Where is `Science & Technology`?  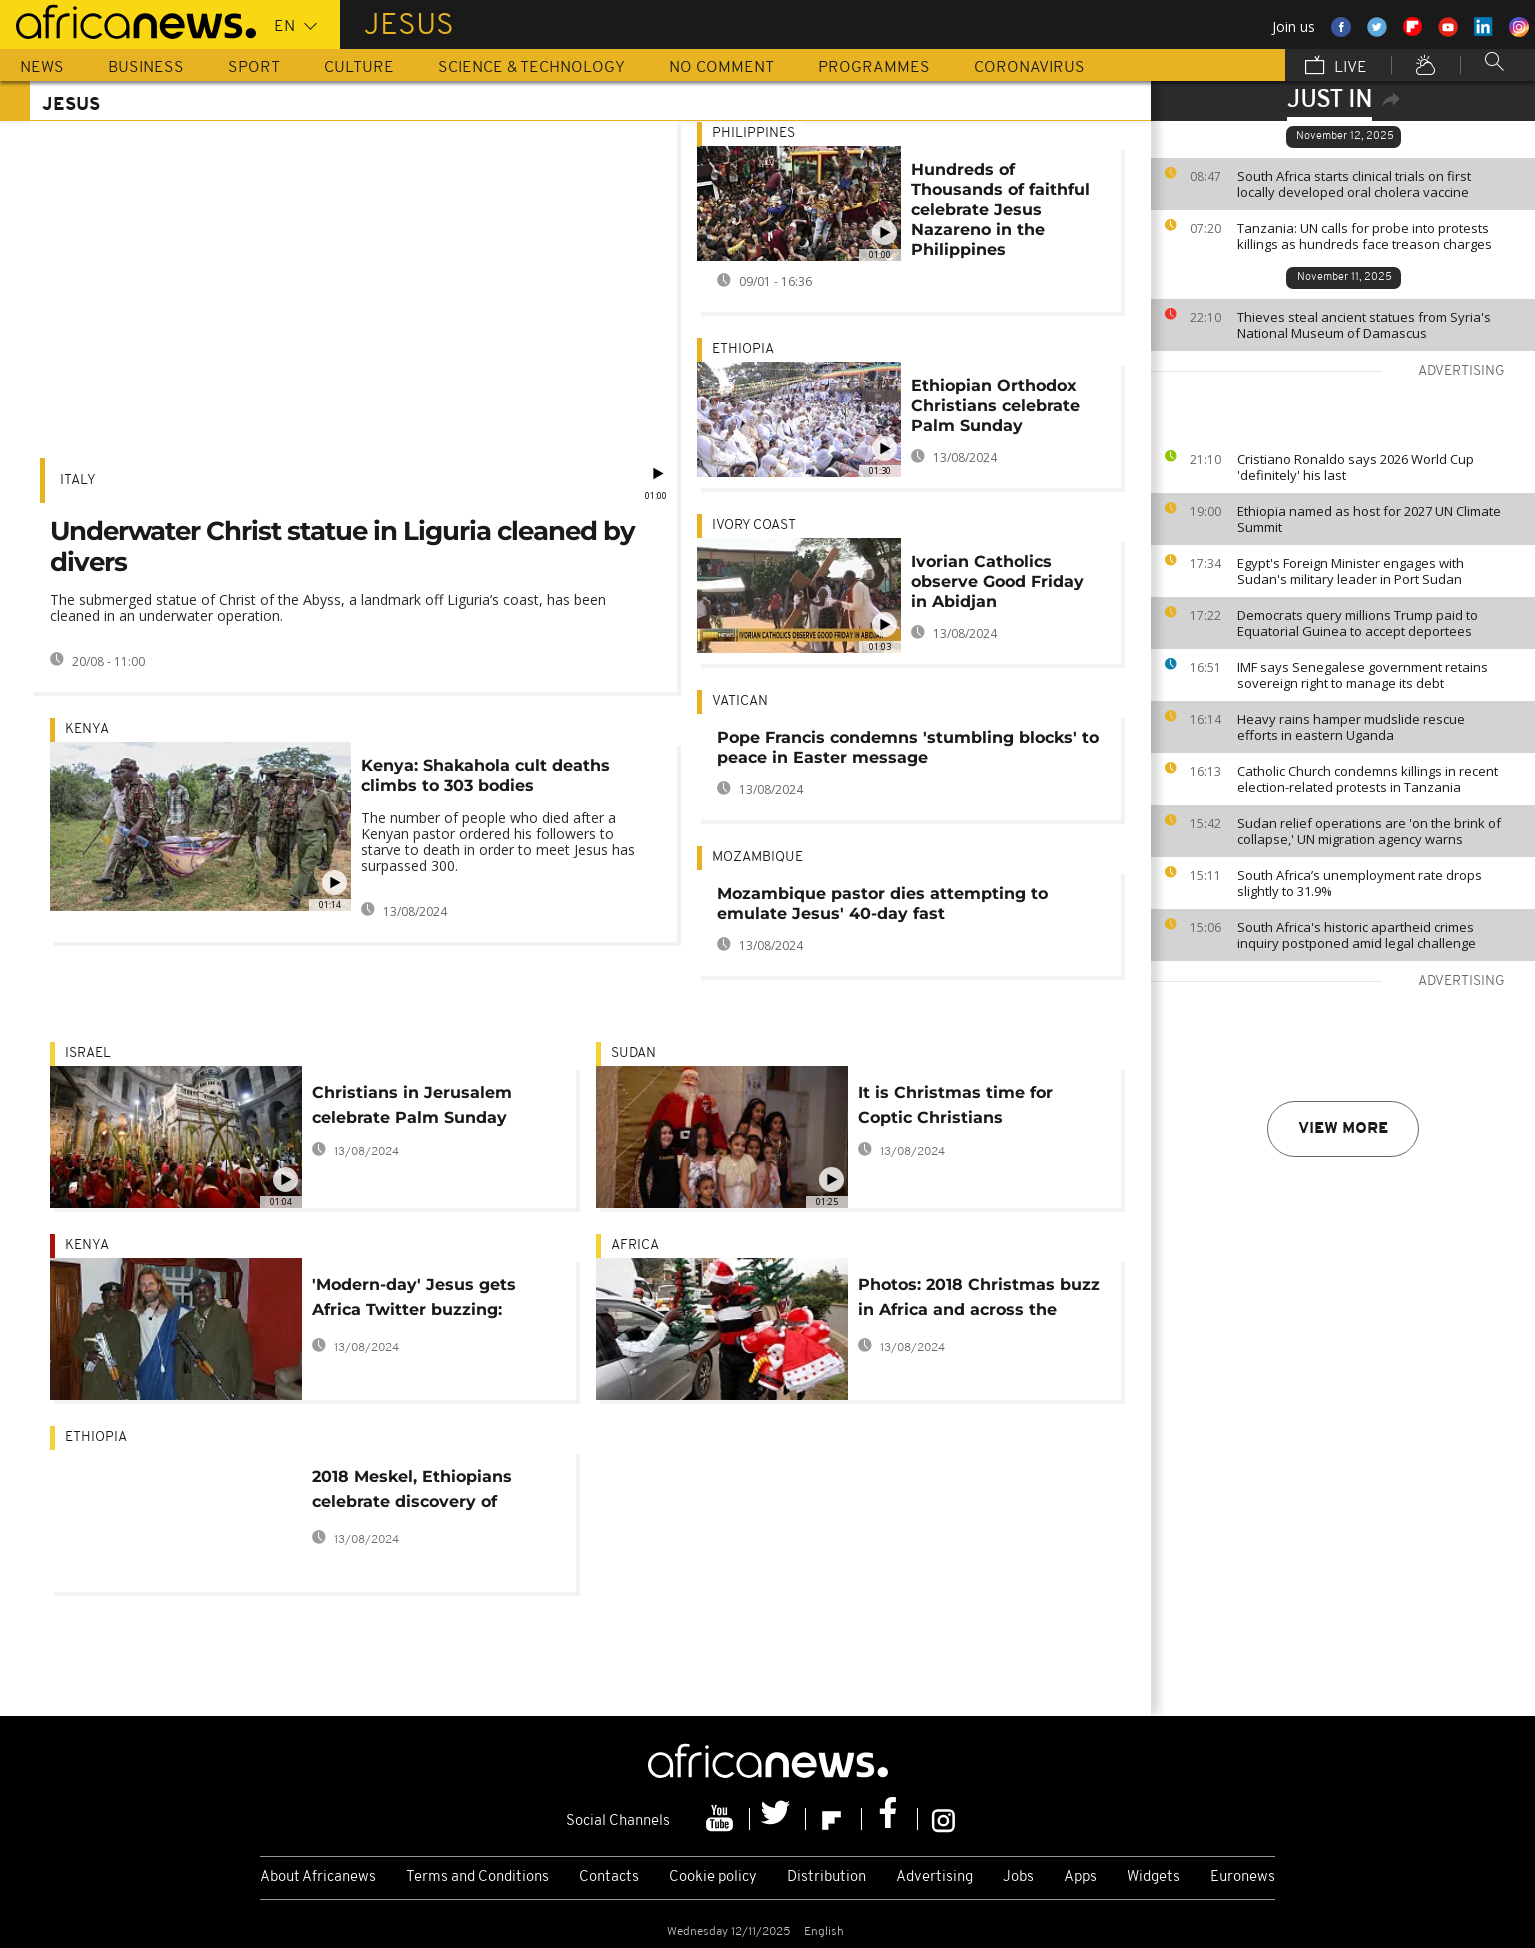 Science & Technology is located at coordinates (531, 68).